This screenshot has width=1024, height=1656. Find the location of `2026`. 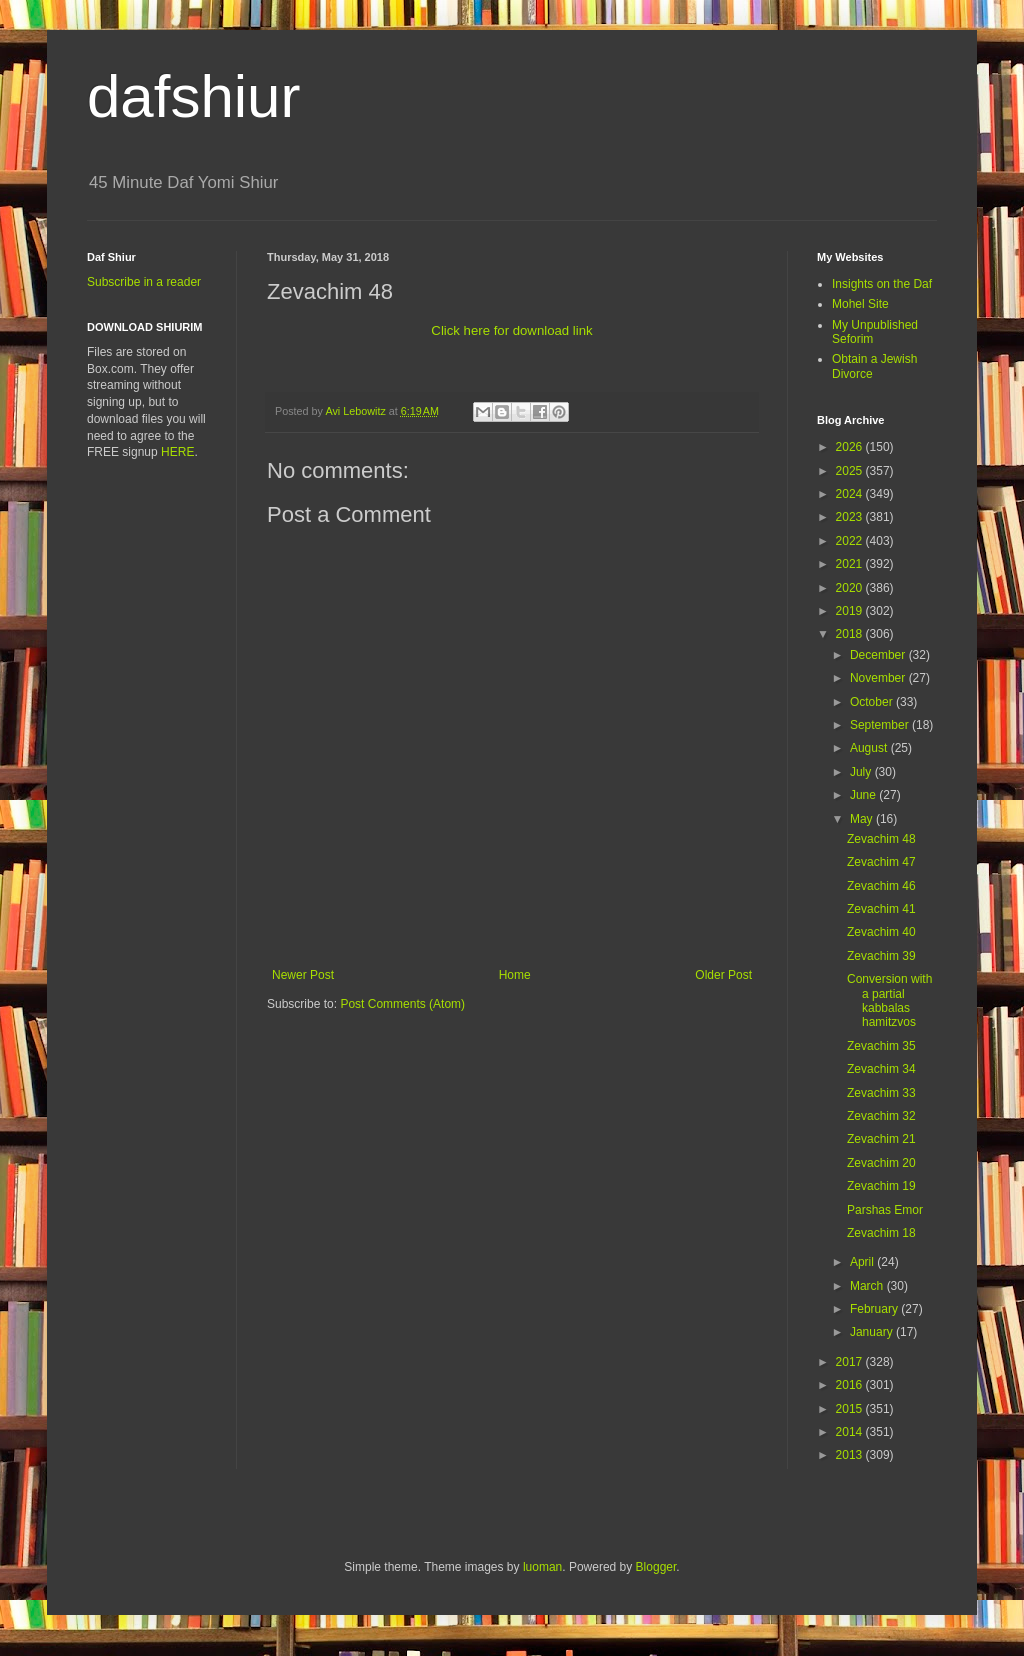

2026 is located at coordinates (851, 447).